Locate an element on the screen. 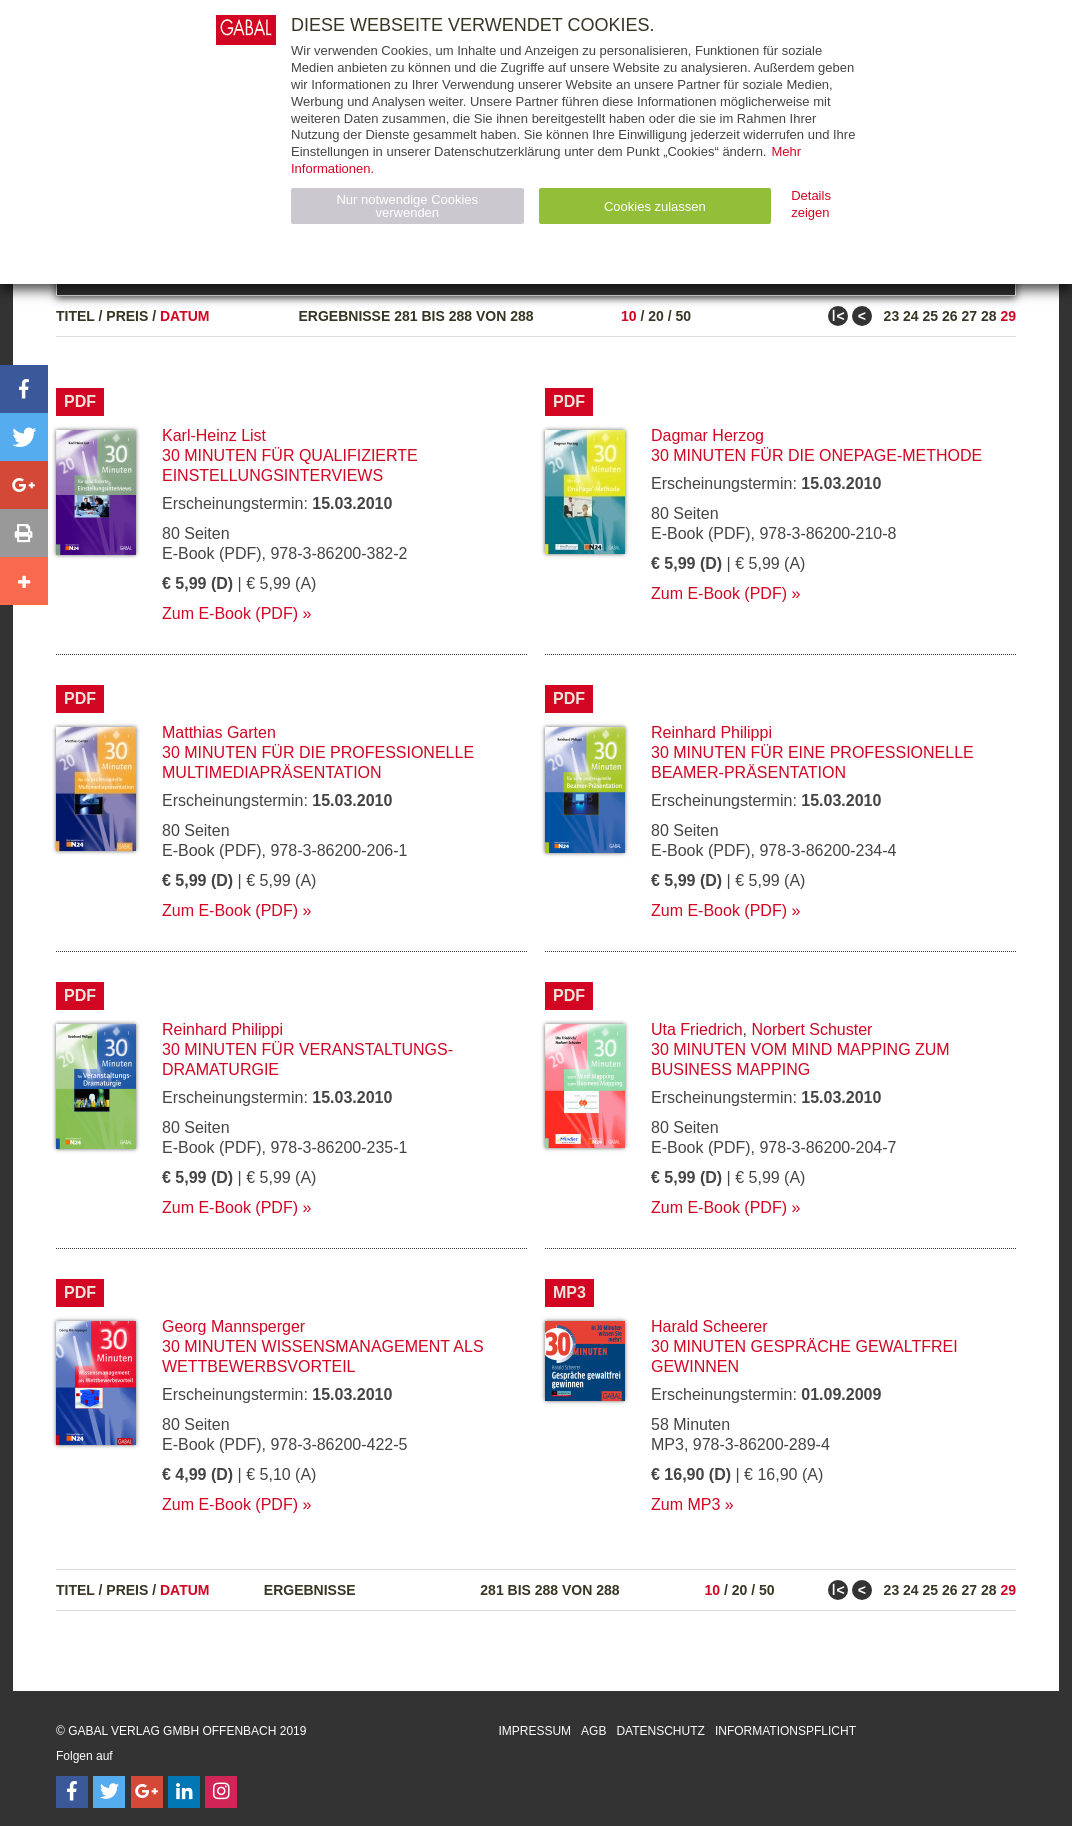 The width and height of the screenshot is (1072, 1826). 25 is located at coordinates (931, 316).